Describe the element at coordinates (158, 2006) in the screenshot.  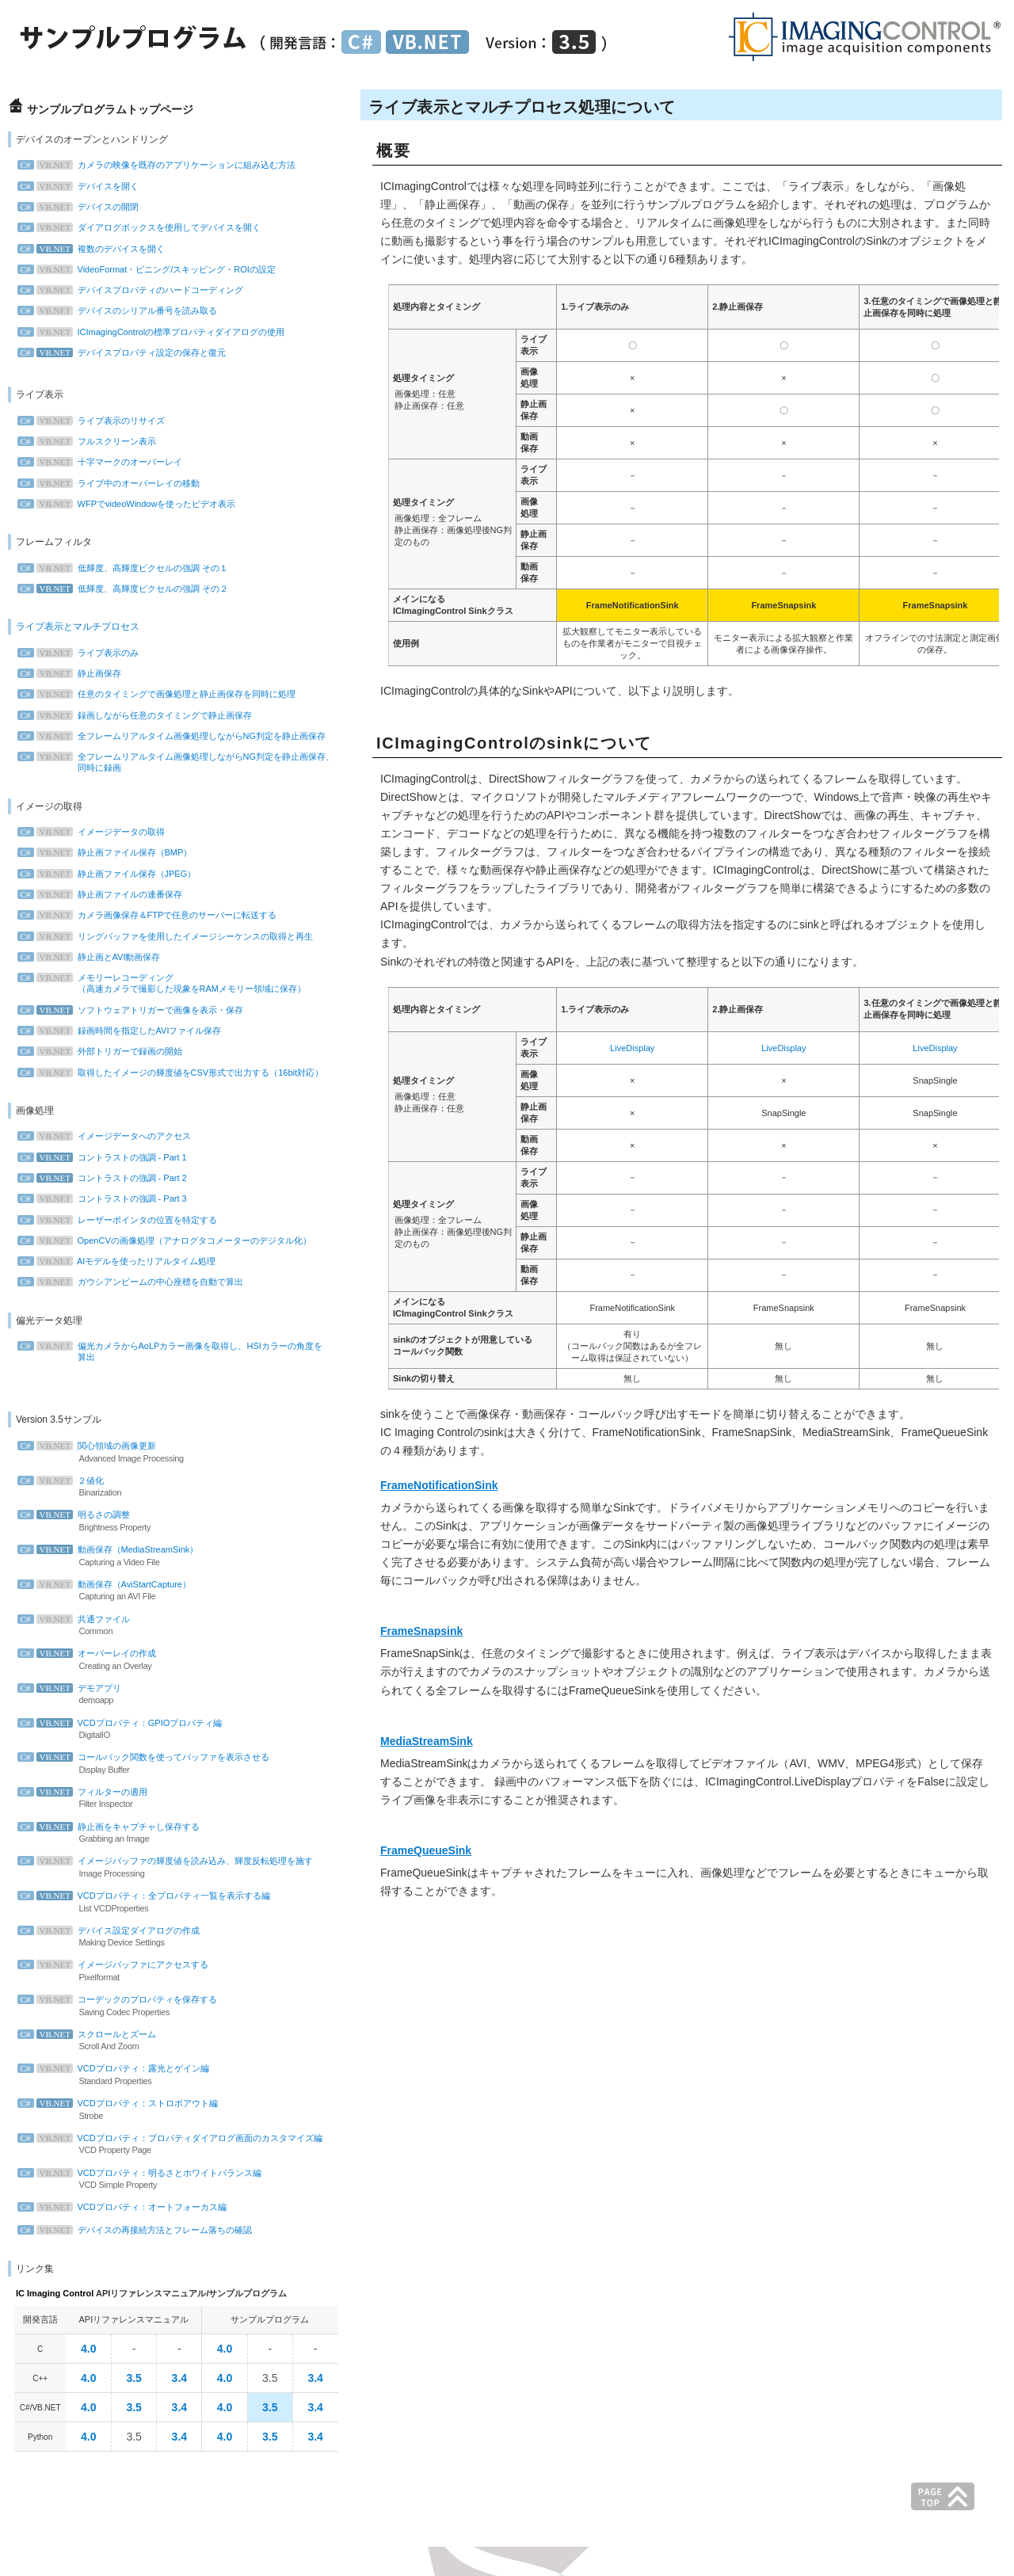
I see `コーデックのプロパティを保存する` at that location.